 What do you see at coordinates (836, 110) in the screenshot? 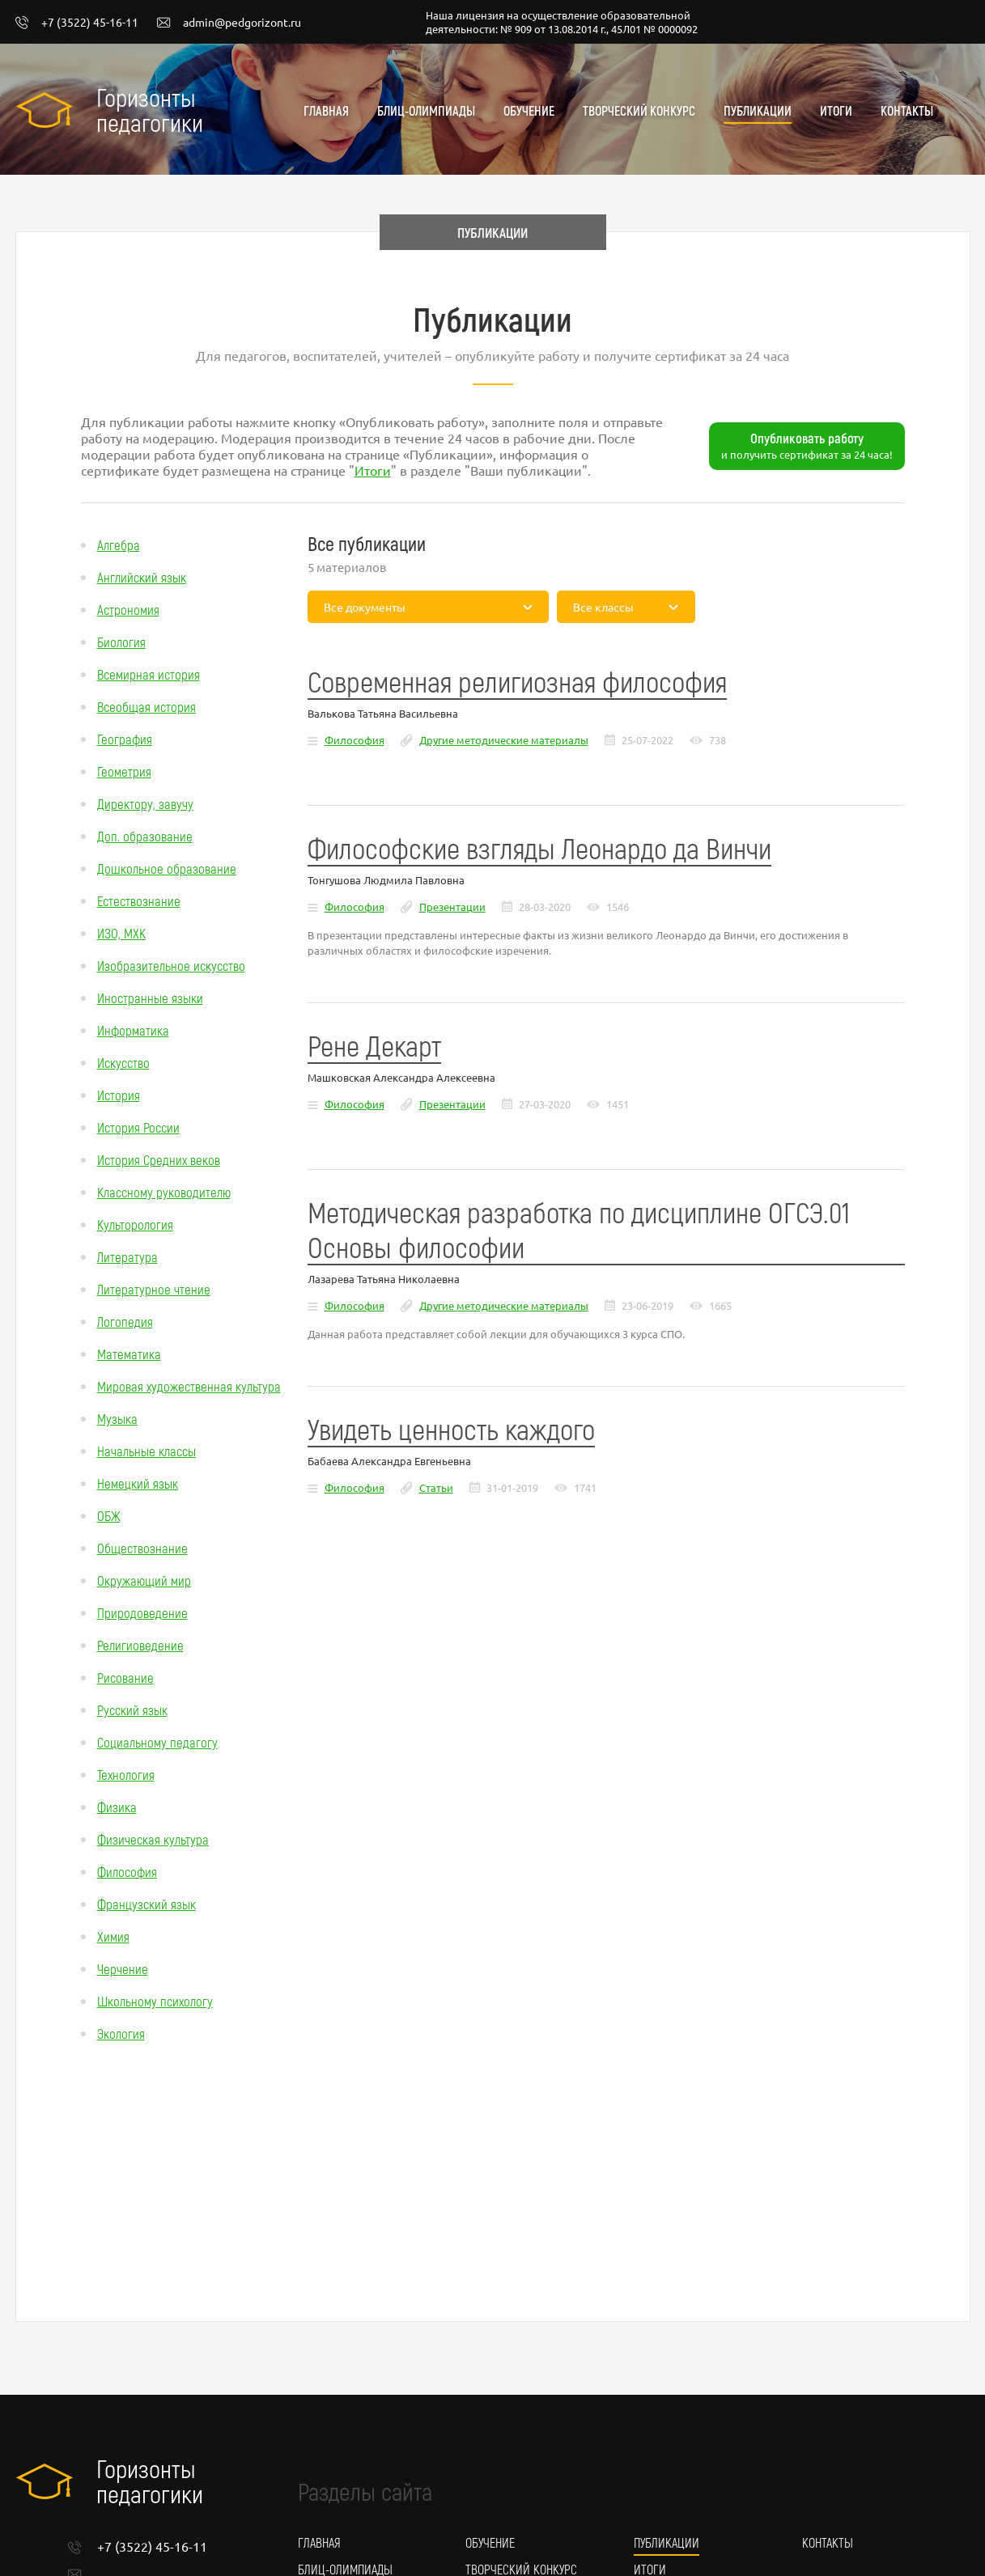
I see `Итоги` at bounding box center [836, 110].